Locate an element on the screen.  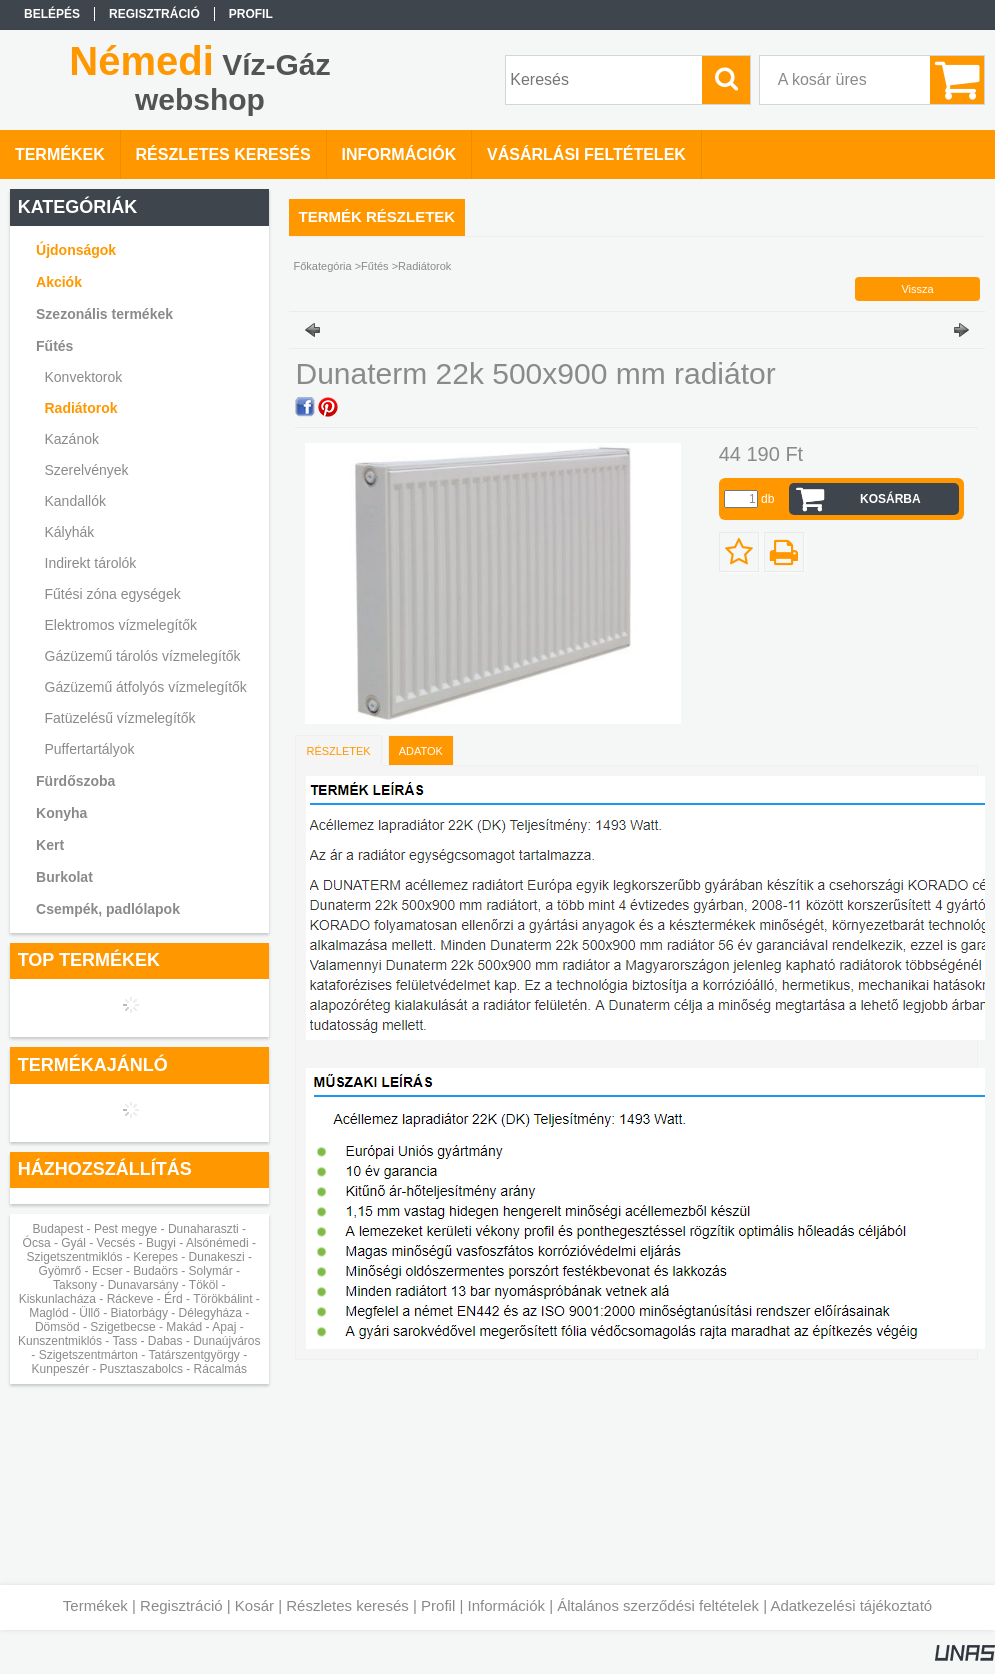
Elektromos vízmelegítők is located at coordinates (121, 625).